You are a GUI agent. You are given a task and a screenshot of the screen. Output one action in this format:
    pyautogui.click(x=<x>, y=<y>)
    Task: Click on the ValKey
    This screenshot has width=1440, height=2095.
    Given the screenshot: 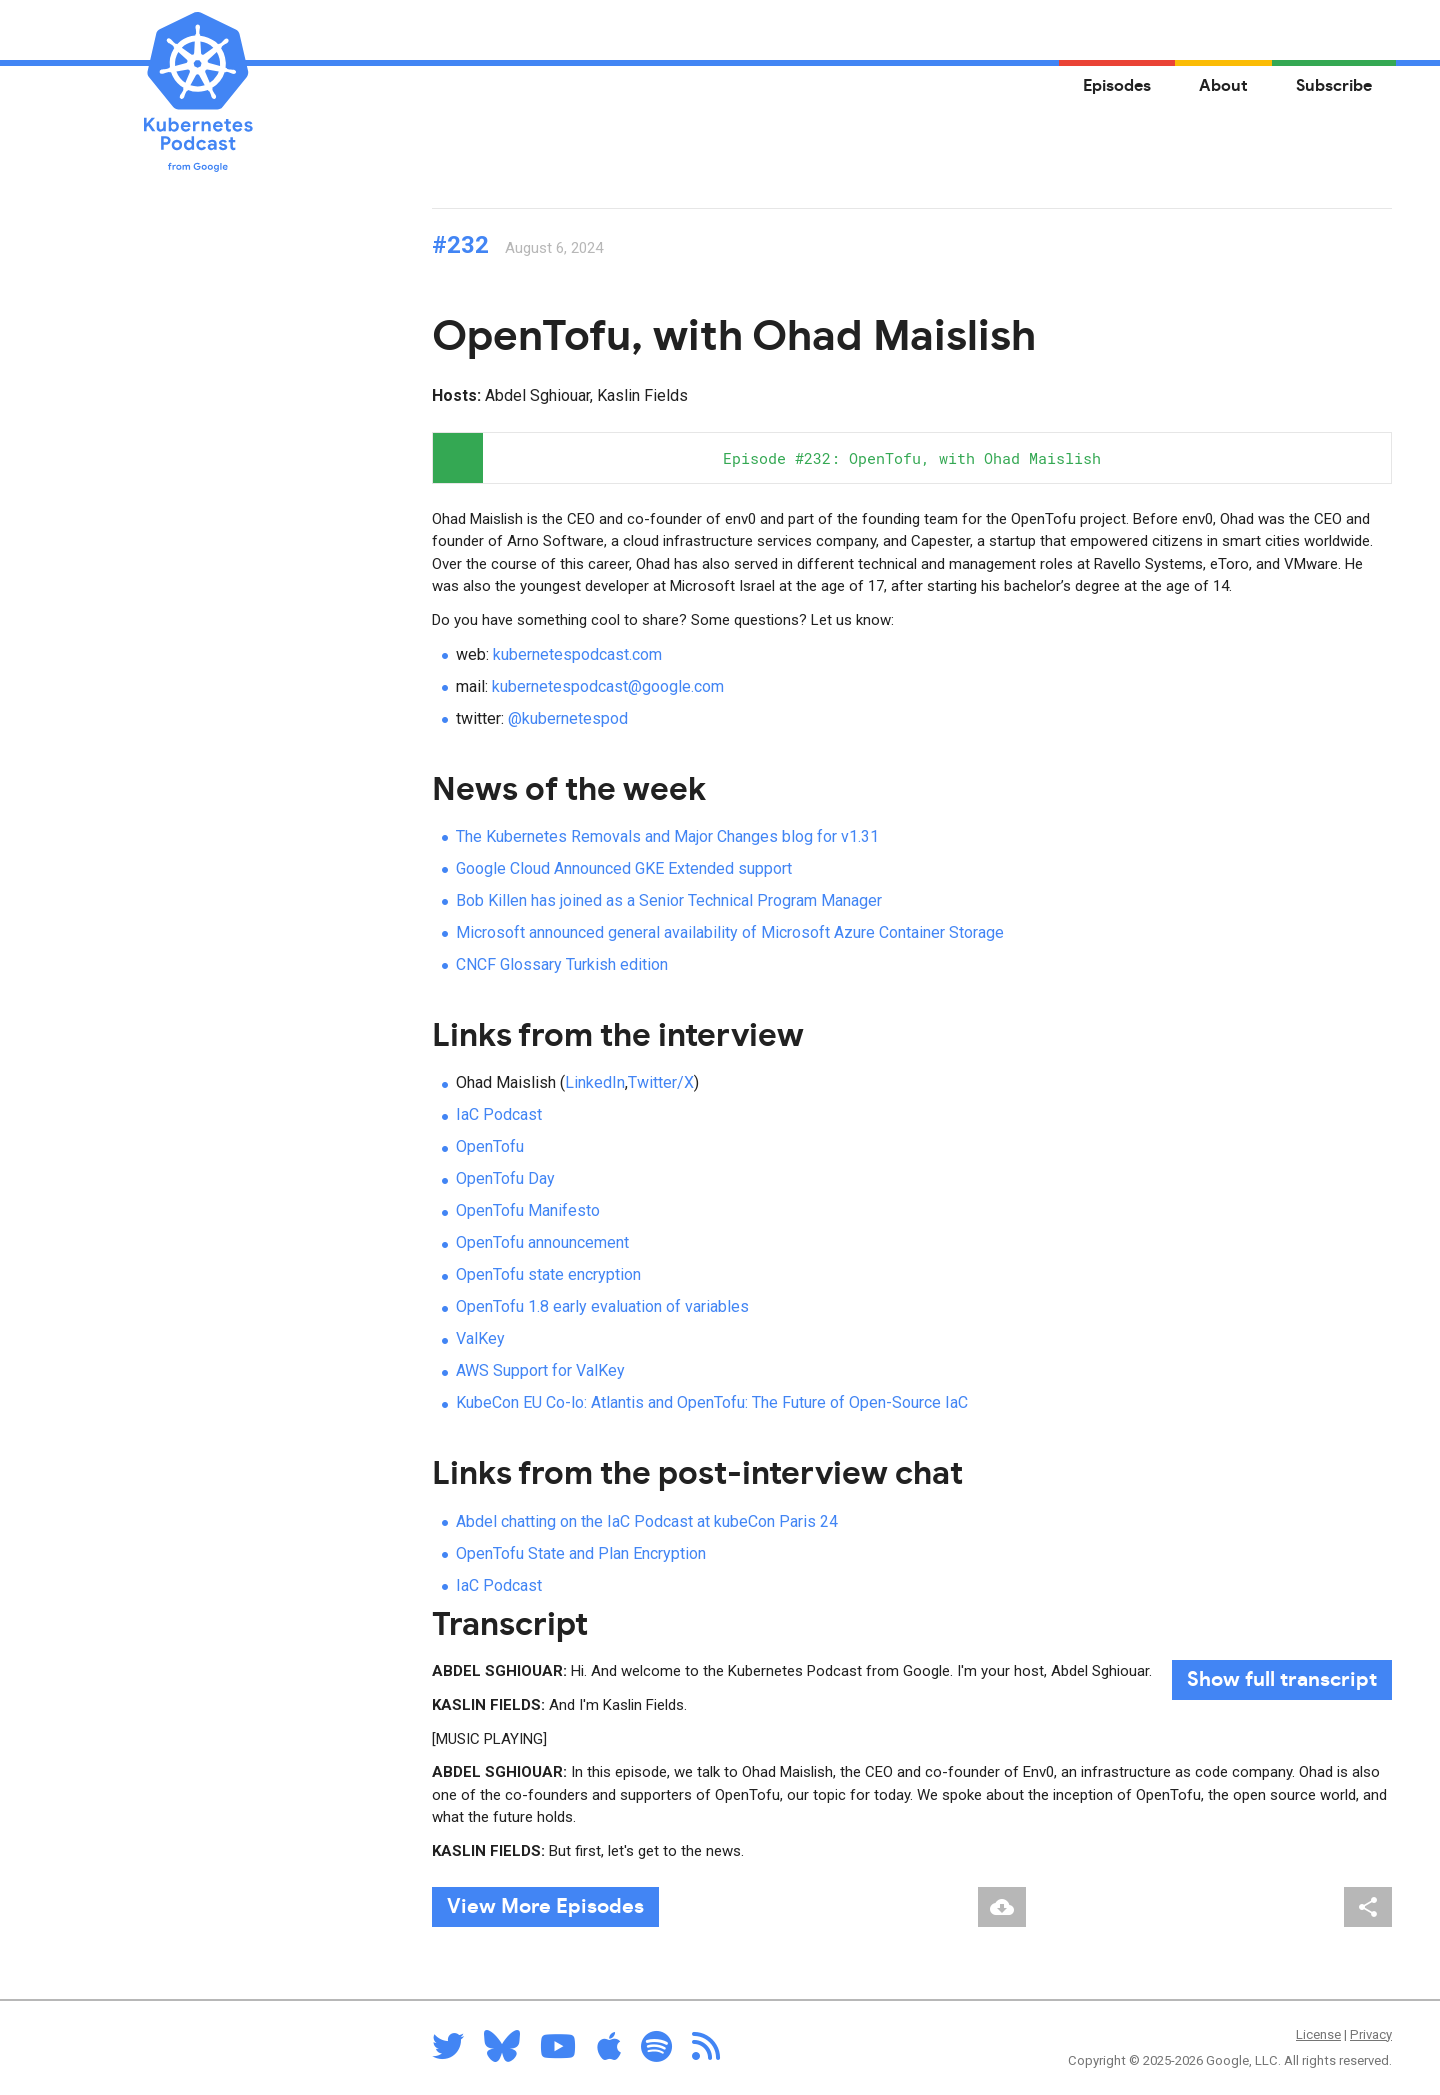 What is the action you would take?
    pyautogui.click(x=480, y=1338)
    